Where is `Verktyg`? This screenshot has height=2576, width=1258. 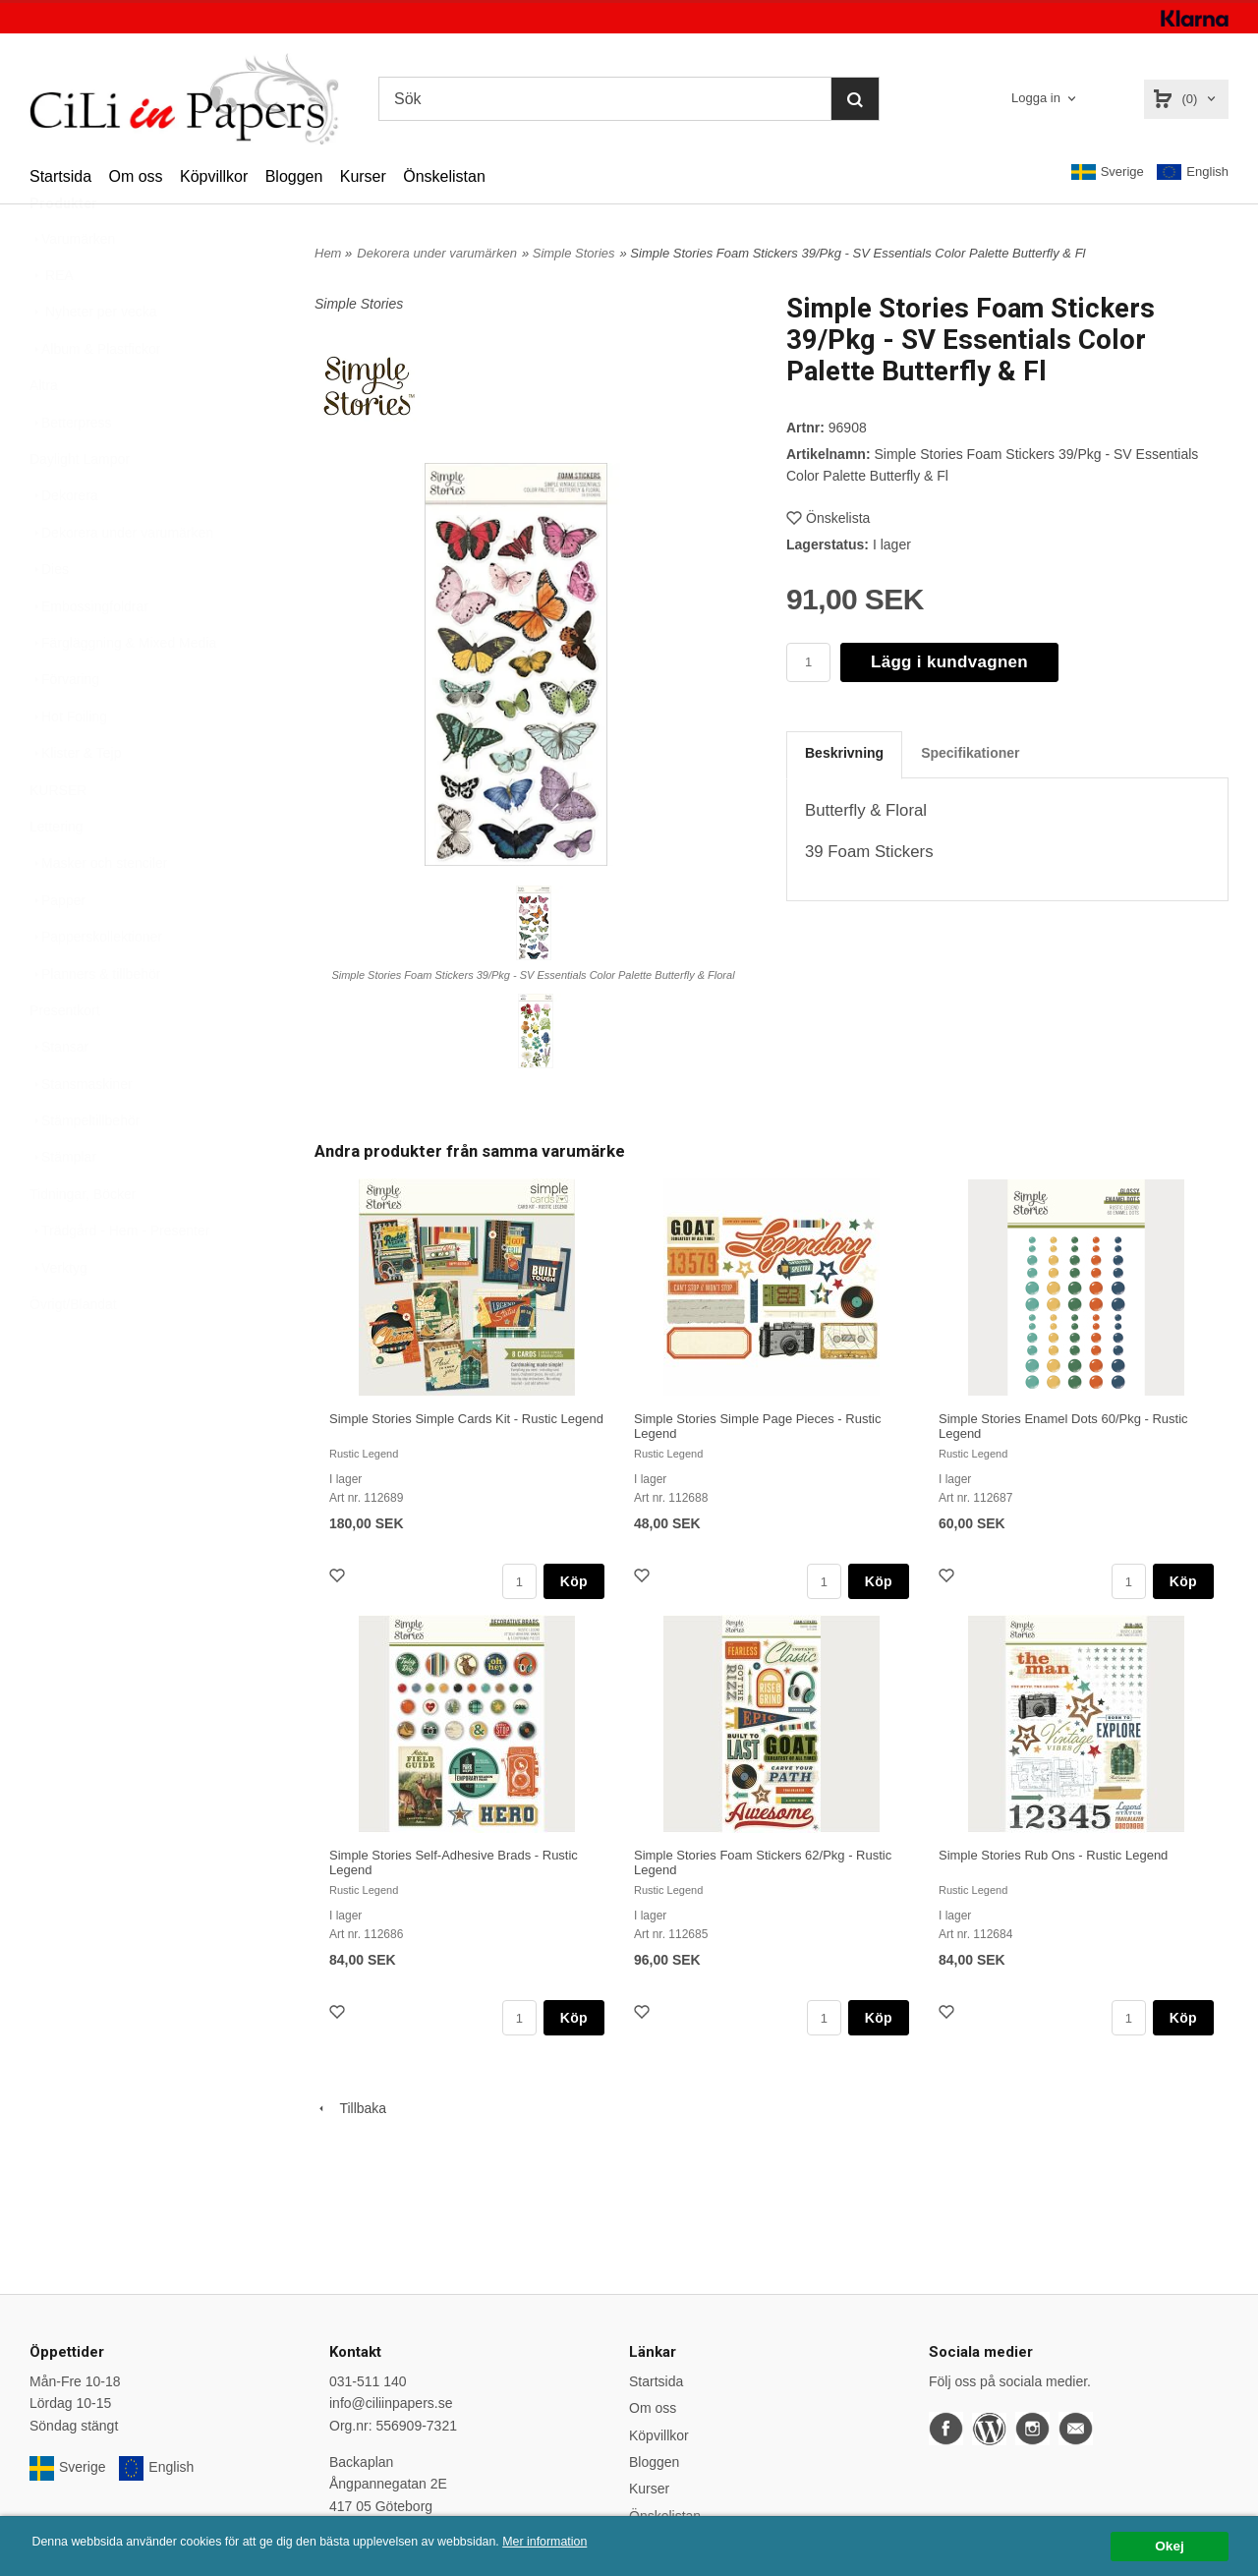
Verktyg is located at coordinates (58, 1316).